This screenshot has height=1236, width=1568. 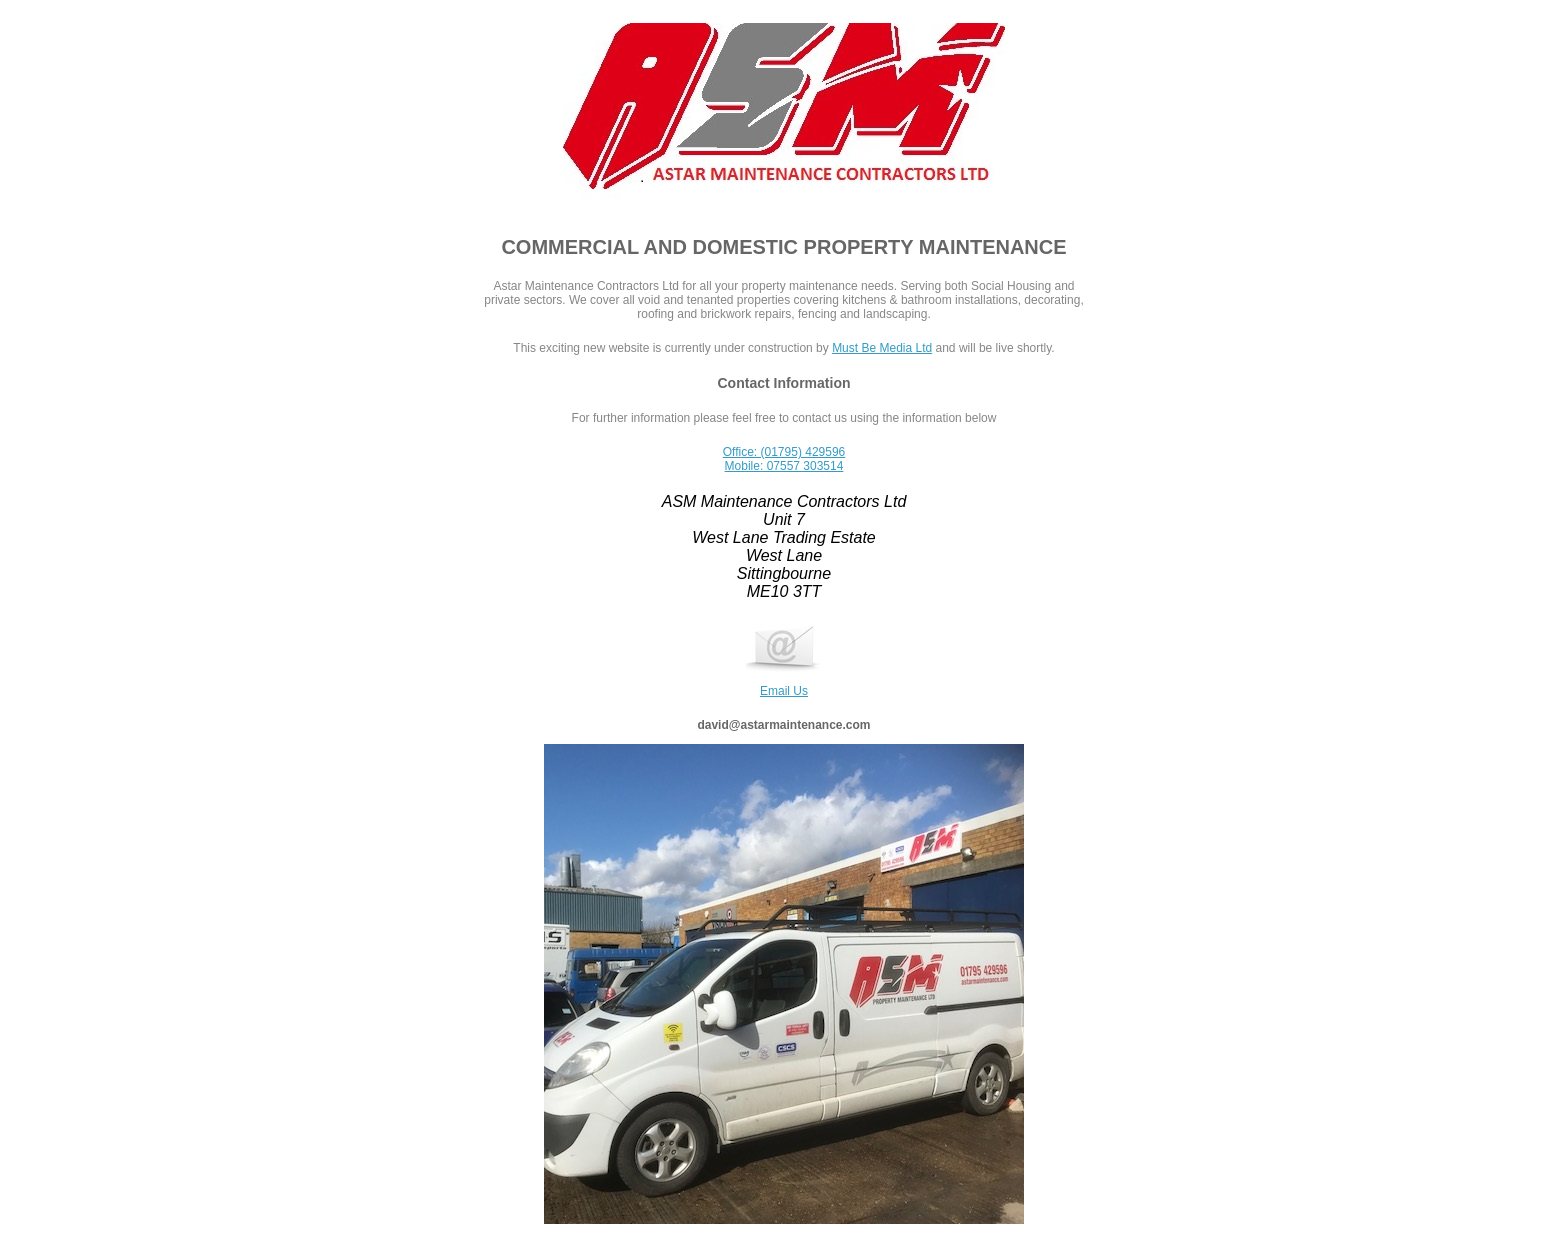 I want to click on Email Us, so click(x=784, y=684).